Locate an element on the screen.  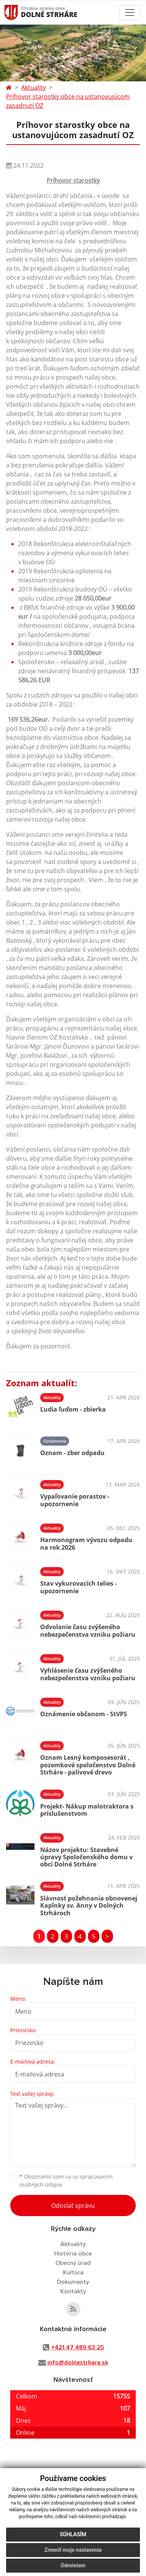
Ľudia ľuďom - zbierka is located at coordinates (73, 1409).